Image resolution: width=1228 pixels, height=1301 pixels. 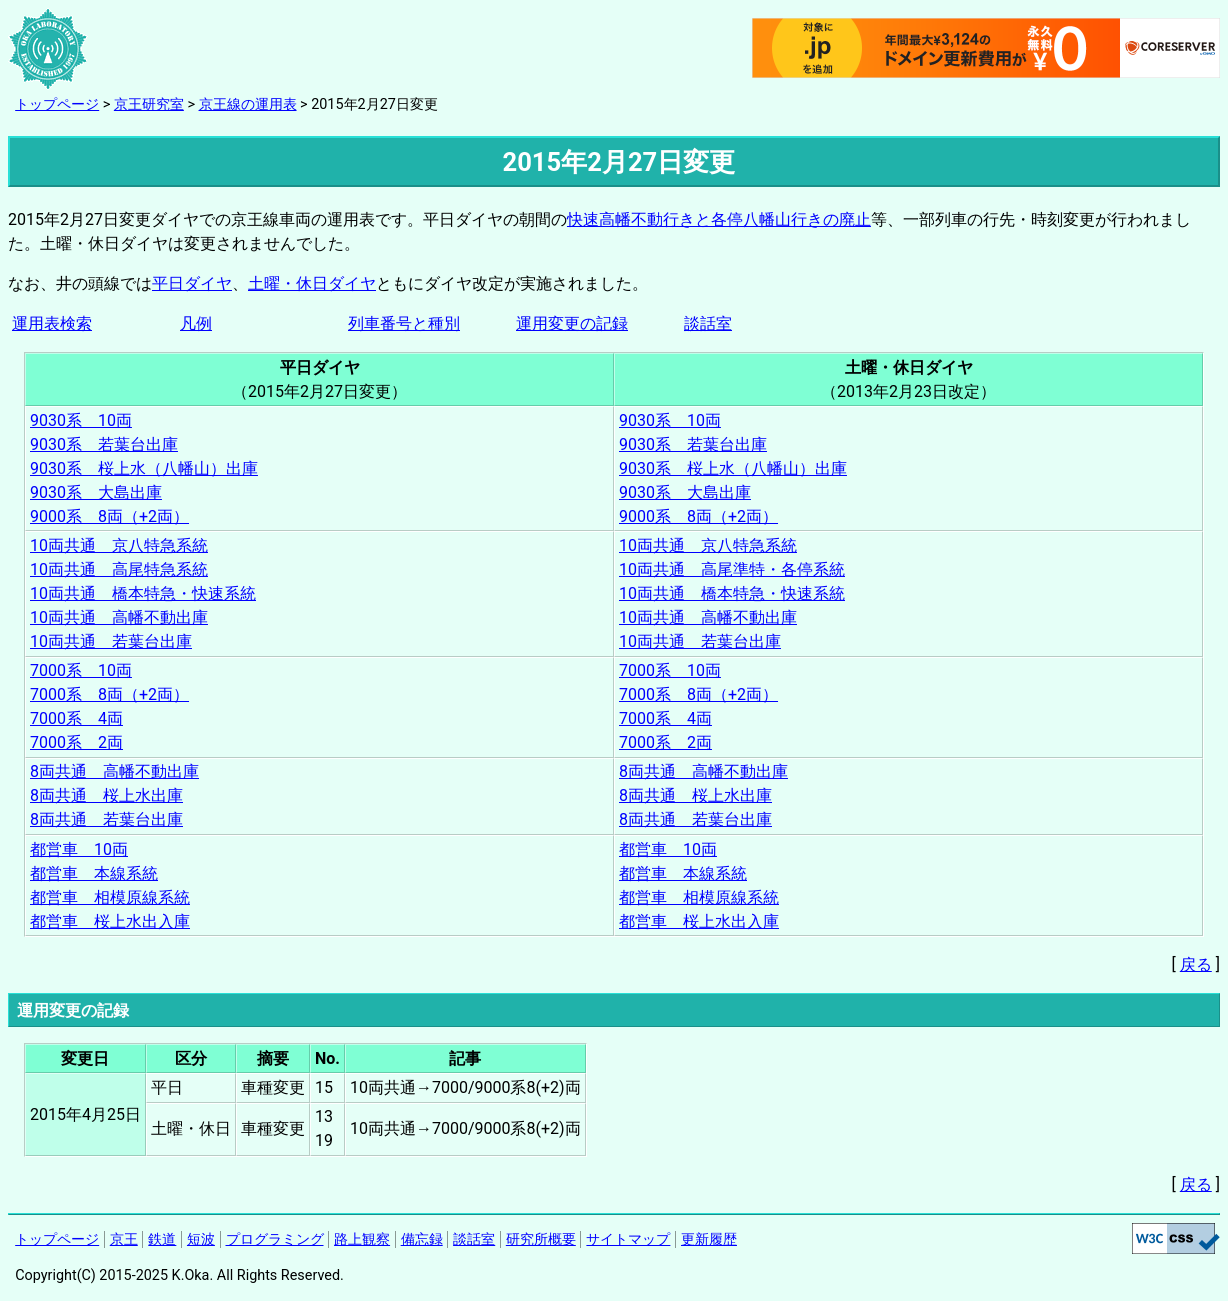 I want to click on 9030系 10両, so click(x=81, y=420).